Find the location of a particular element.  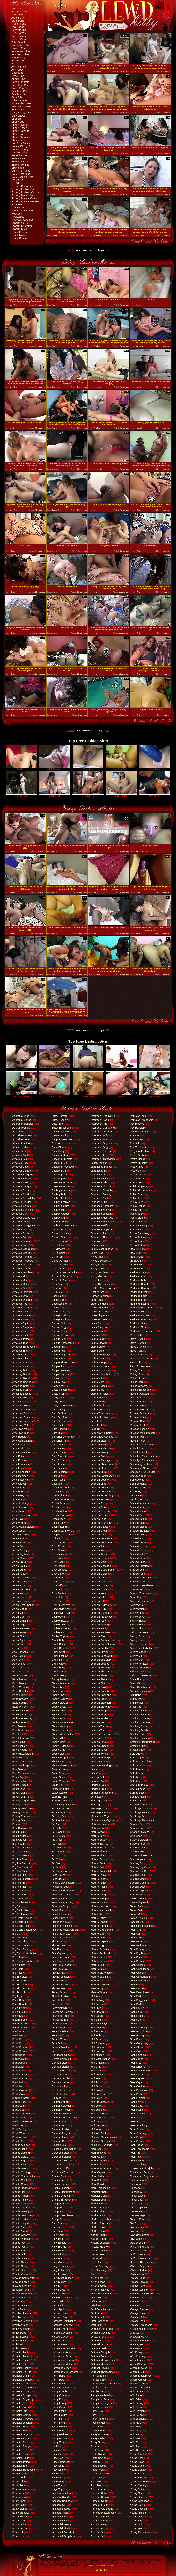

Dirty Brunette is located at coordinates (59, 1569).